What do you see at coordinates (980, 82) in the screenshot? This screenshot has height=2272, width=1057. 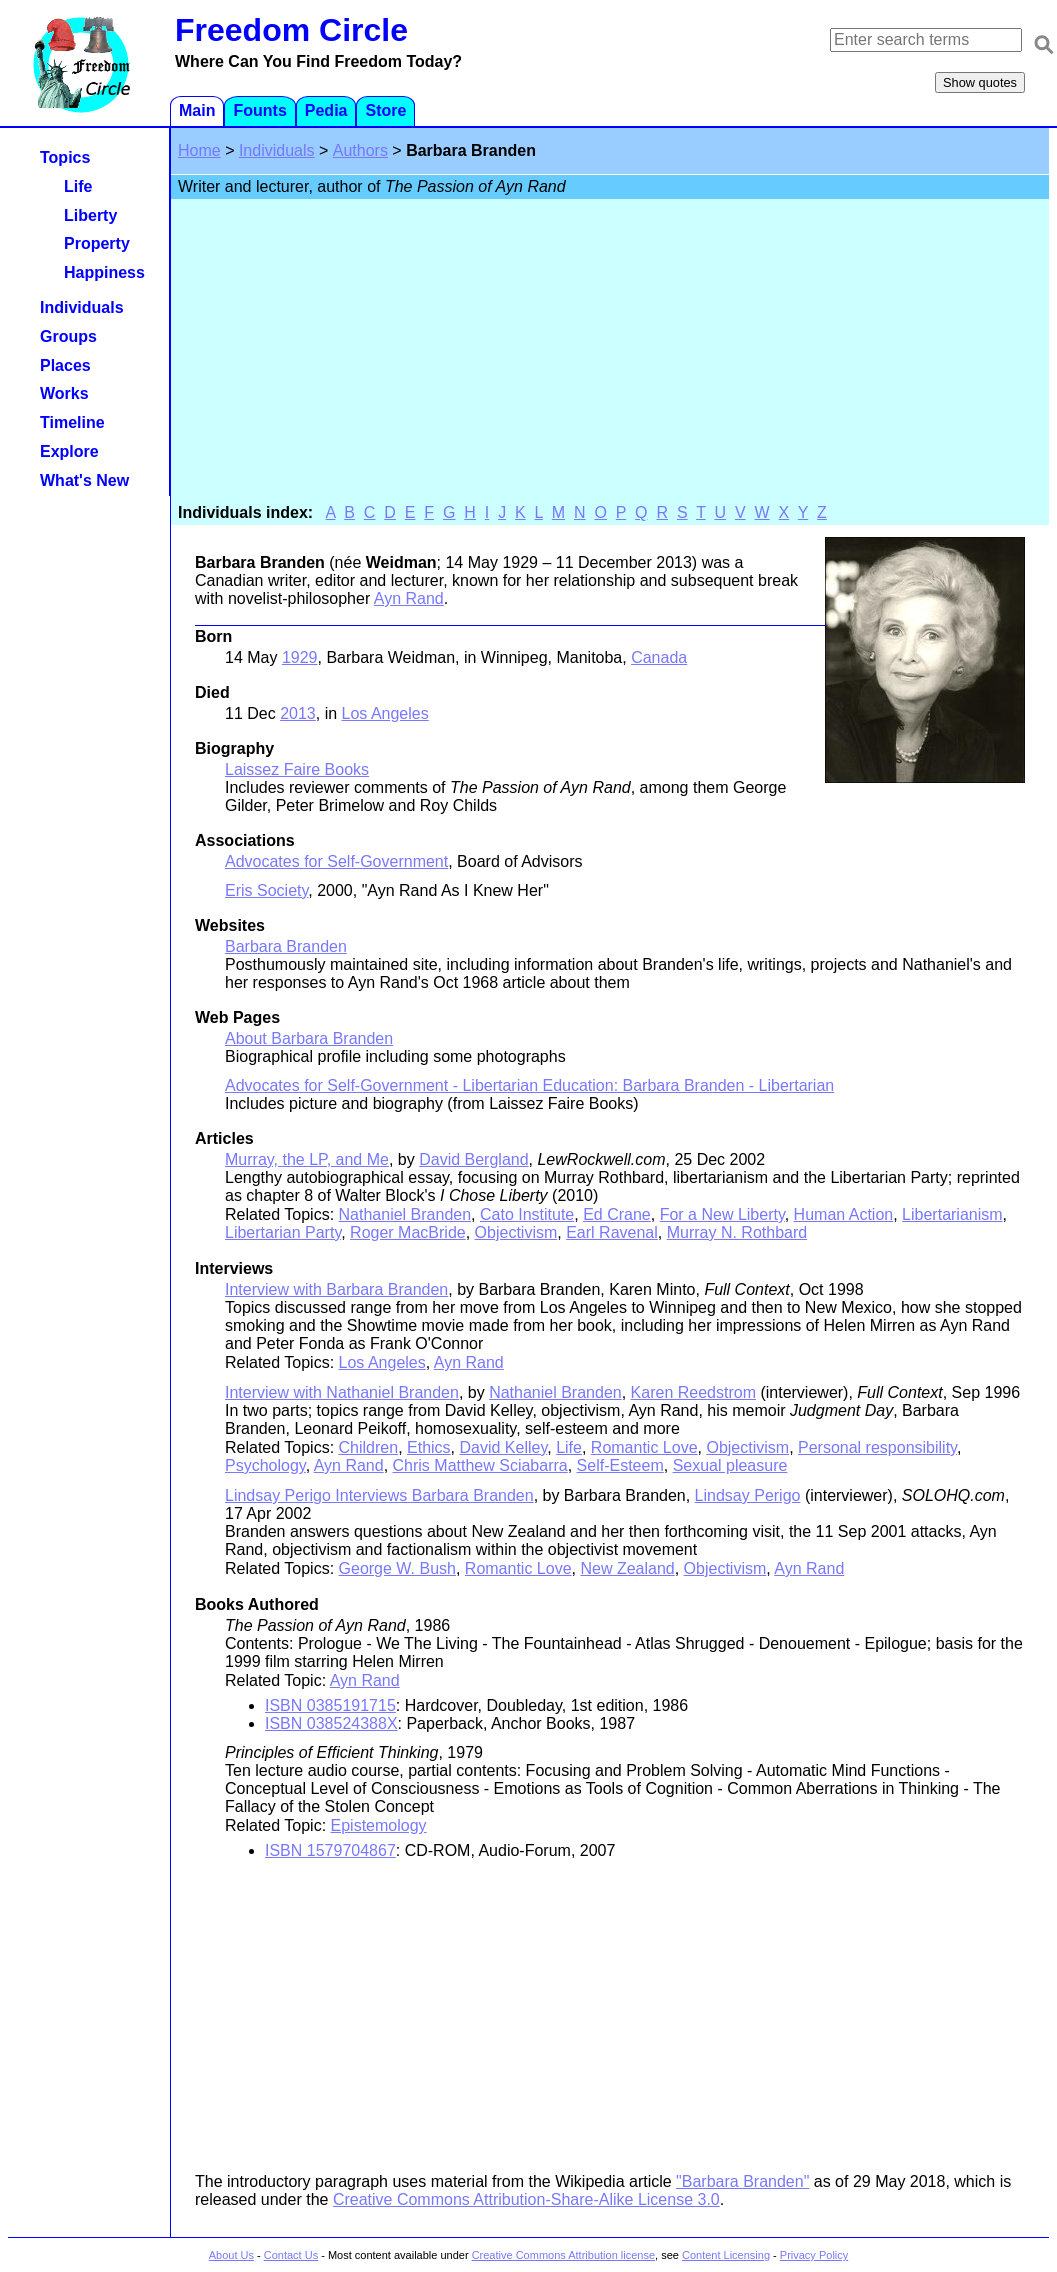 I see `Show quotes` at bounding box center [980, 82].